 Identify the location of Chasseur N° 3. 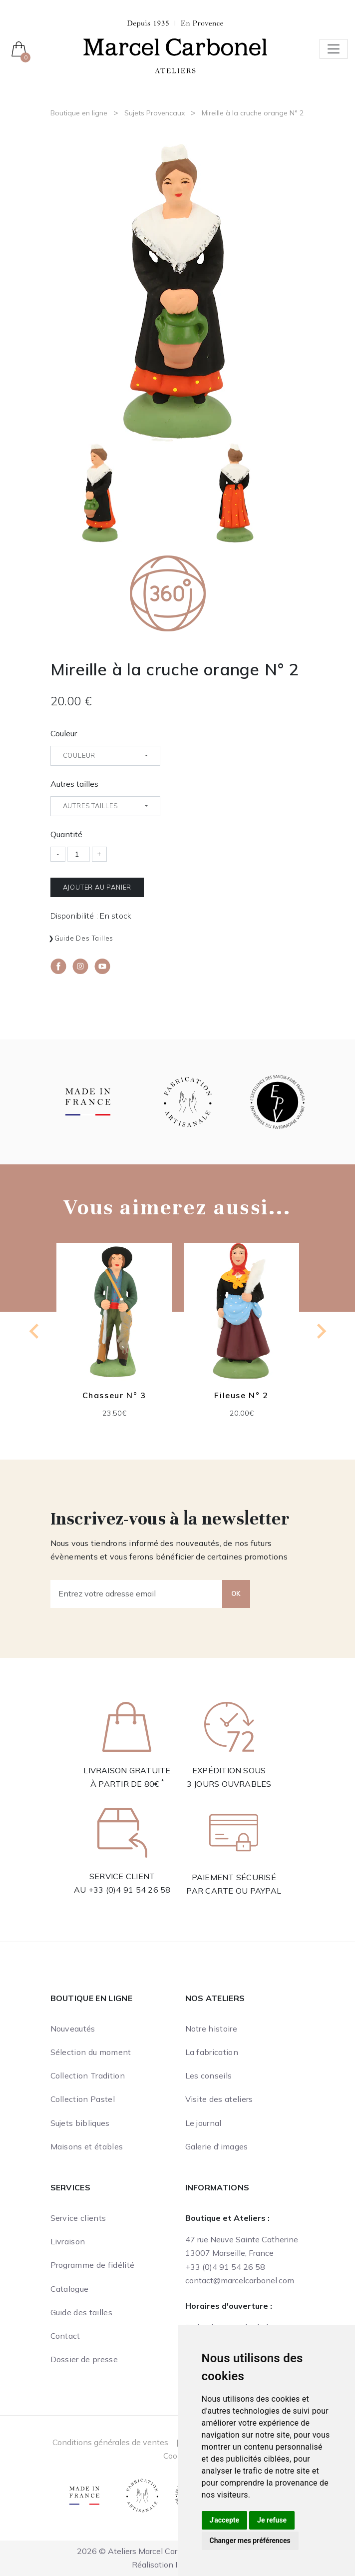
(114, 1395).